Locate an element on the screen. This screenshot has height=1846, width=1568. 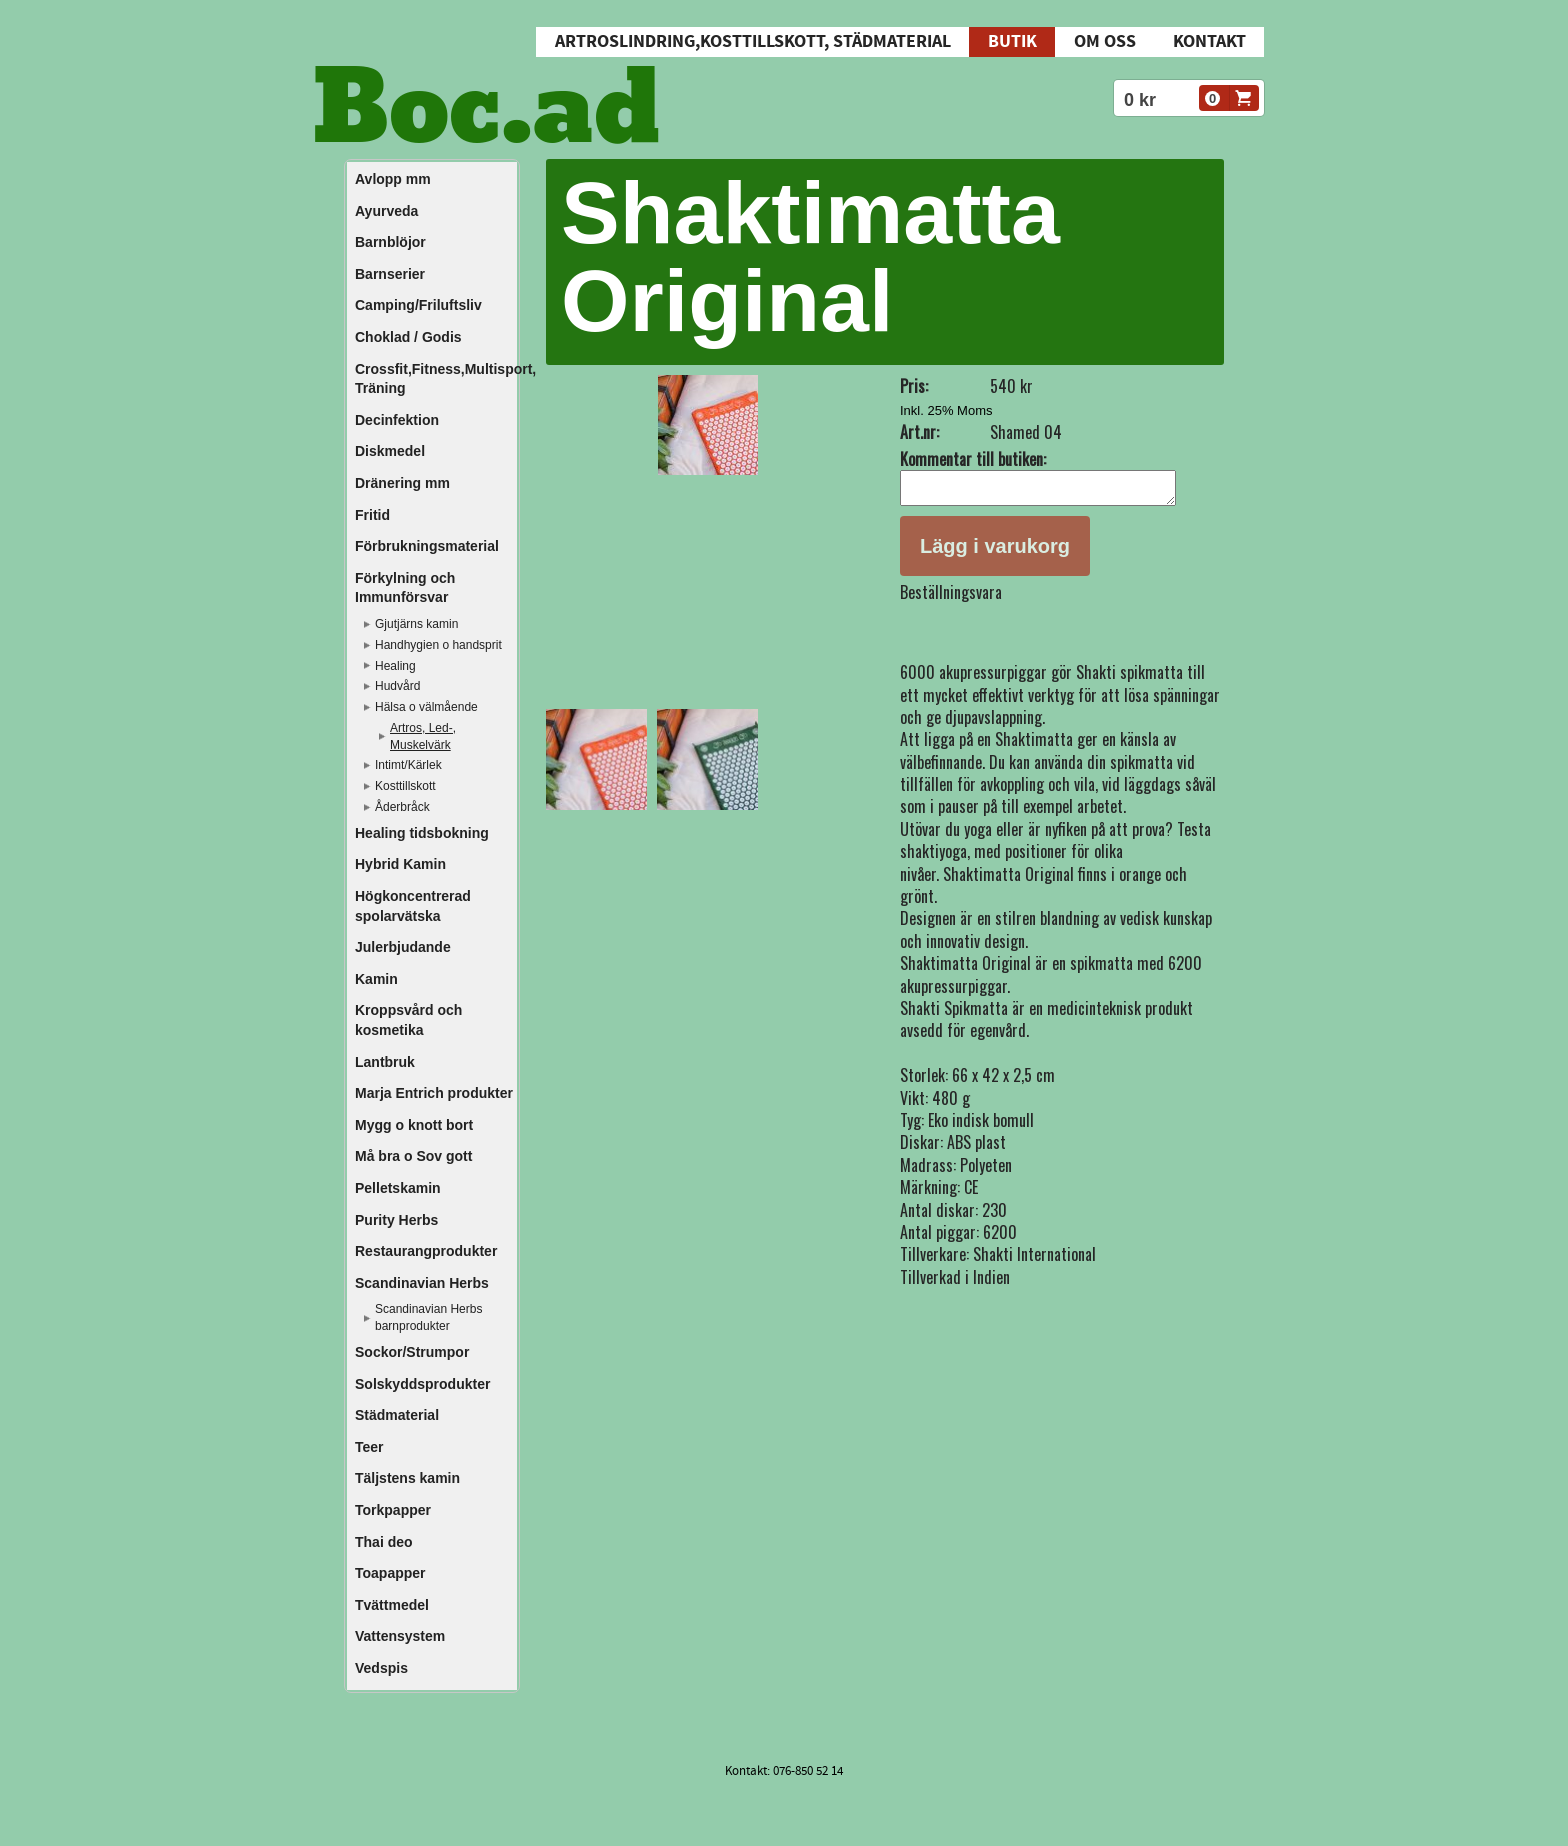
Fritid is located at coordinates (372, 515).